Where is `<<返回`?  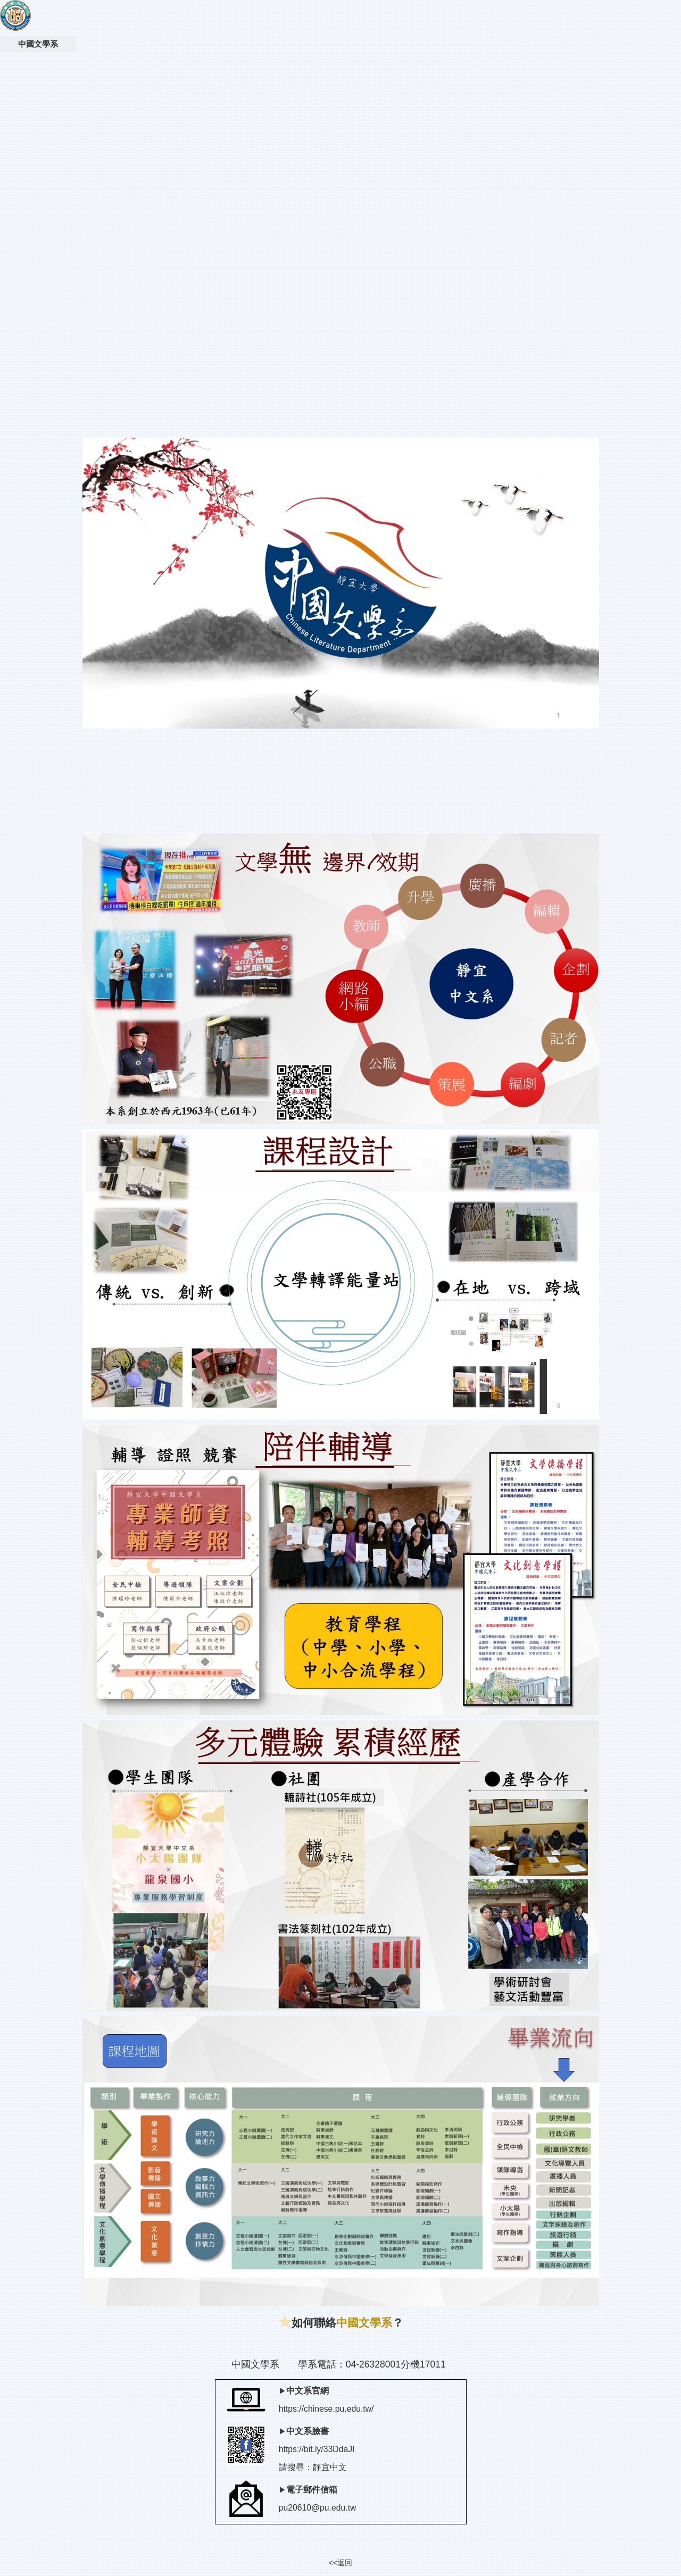 <<返回 is located at coordinates (340, 2562).